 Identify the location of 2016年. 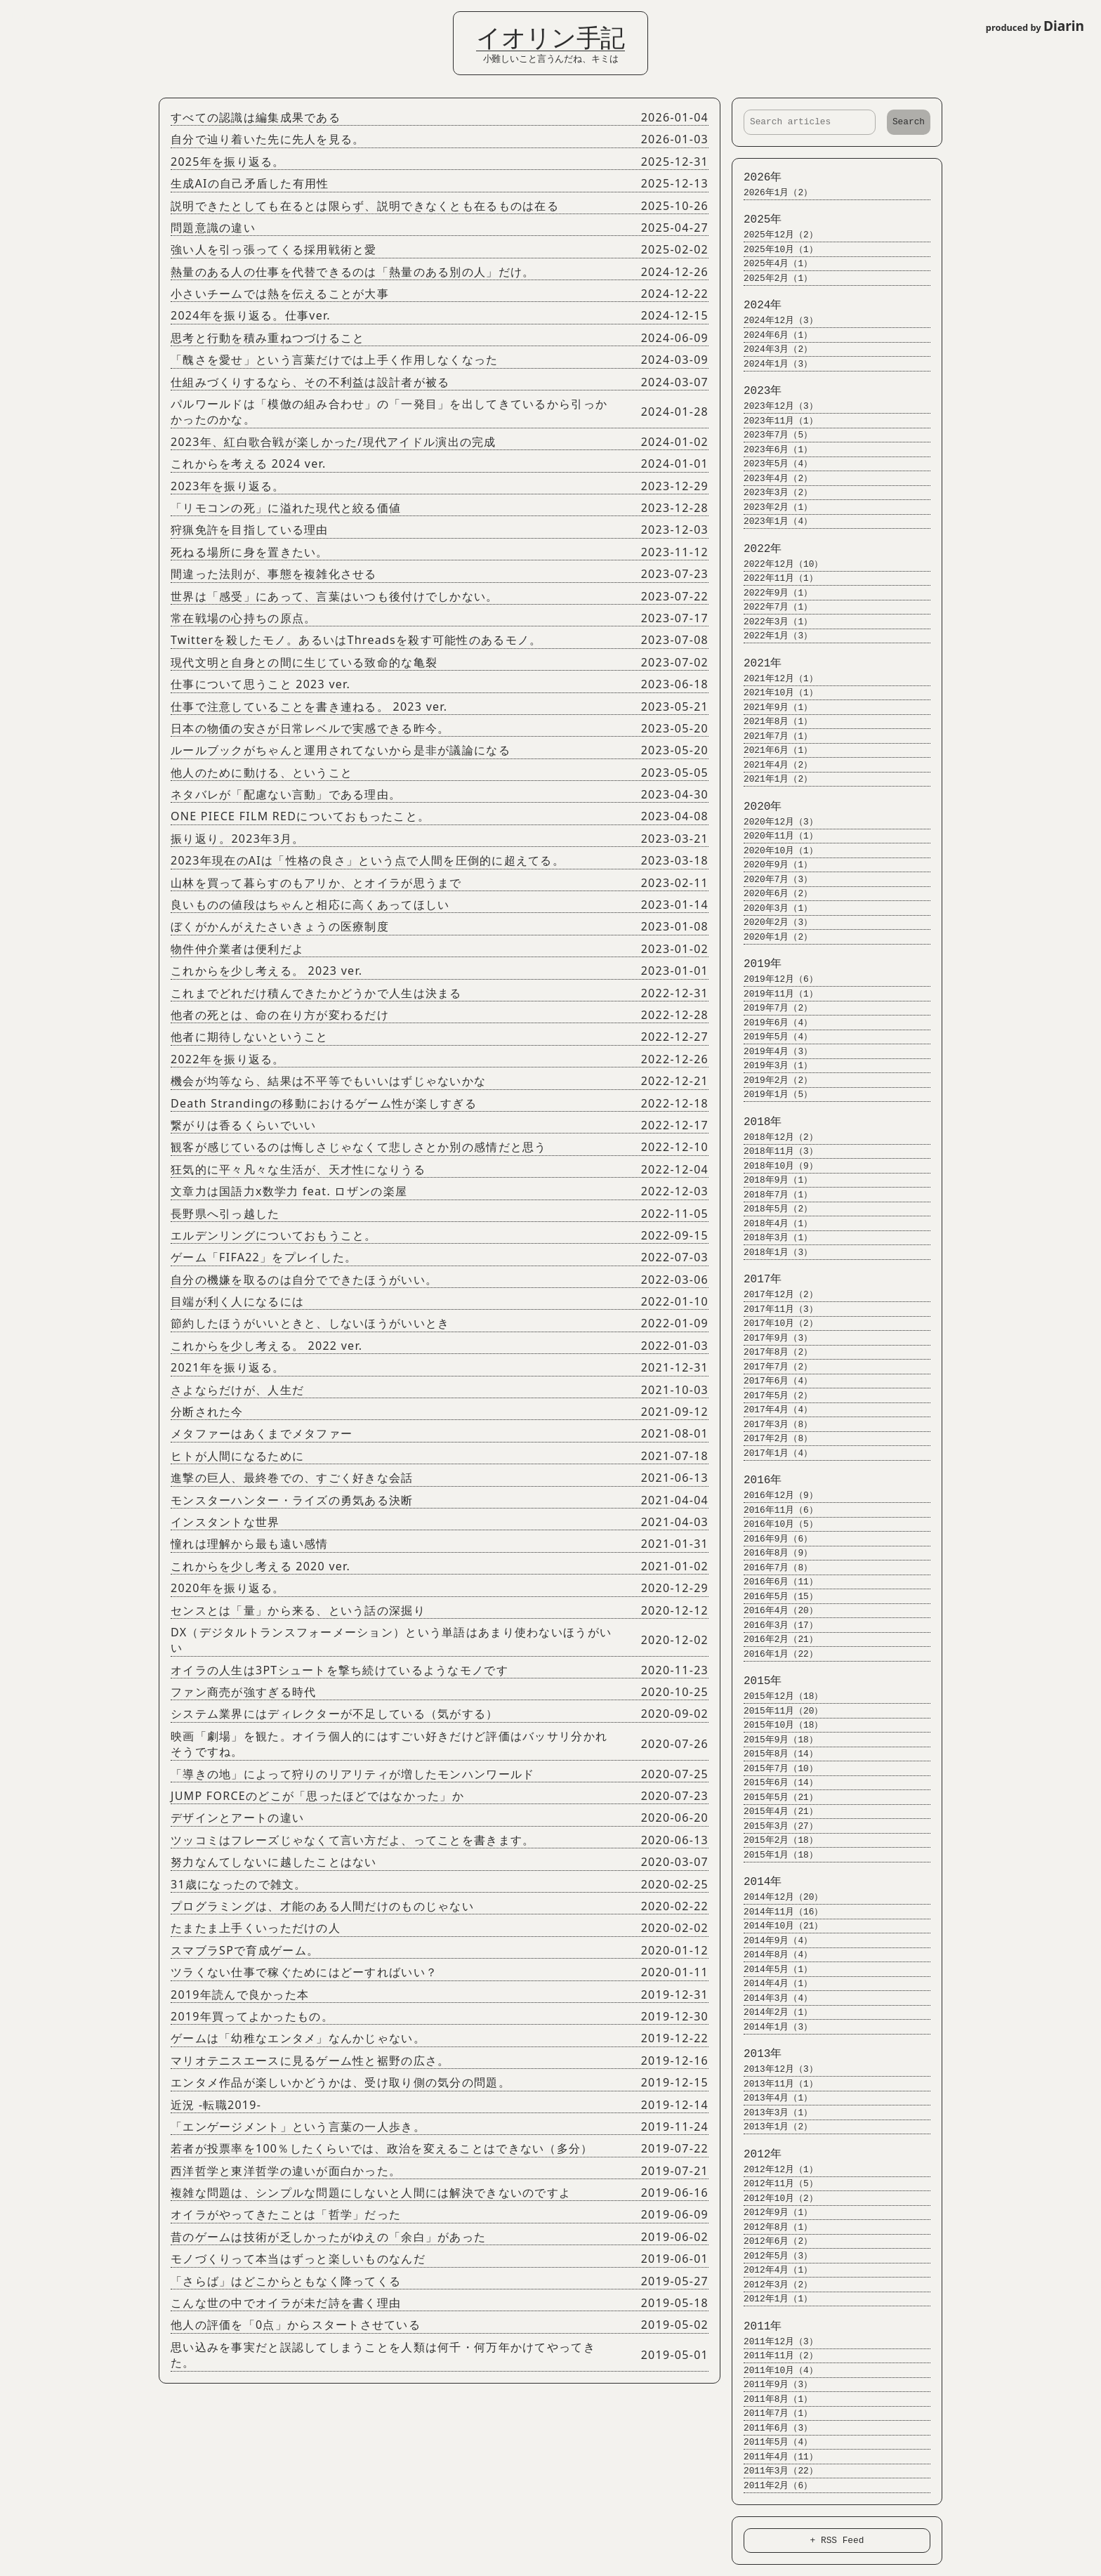
(756, 1480).